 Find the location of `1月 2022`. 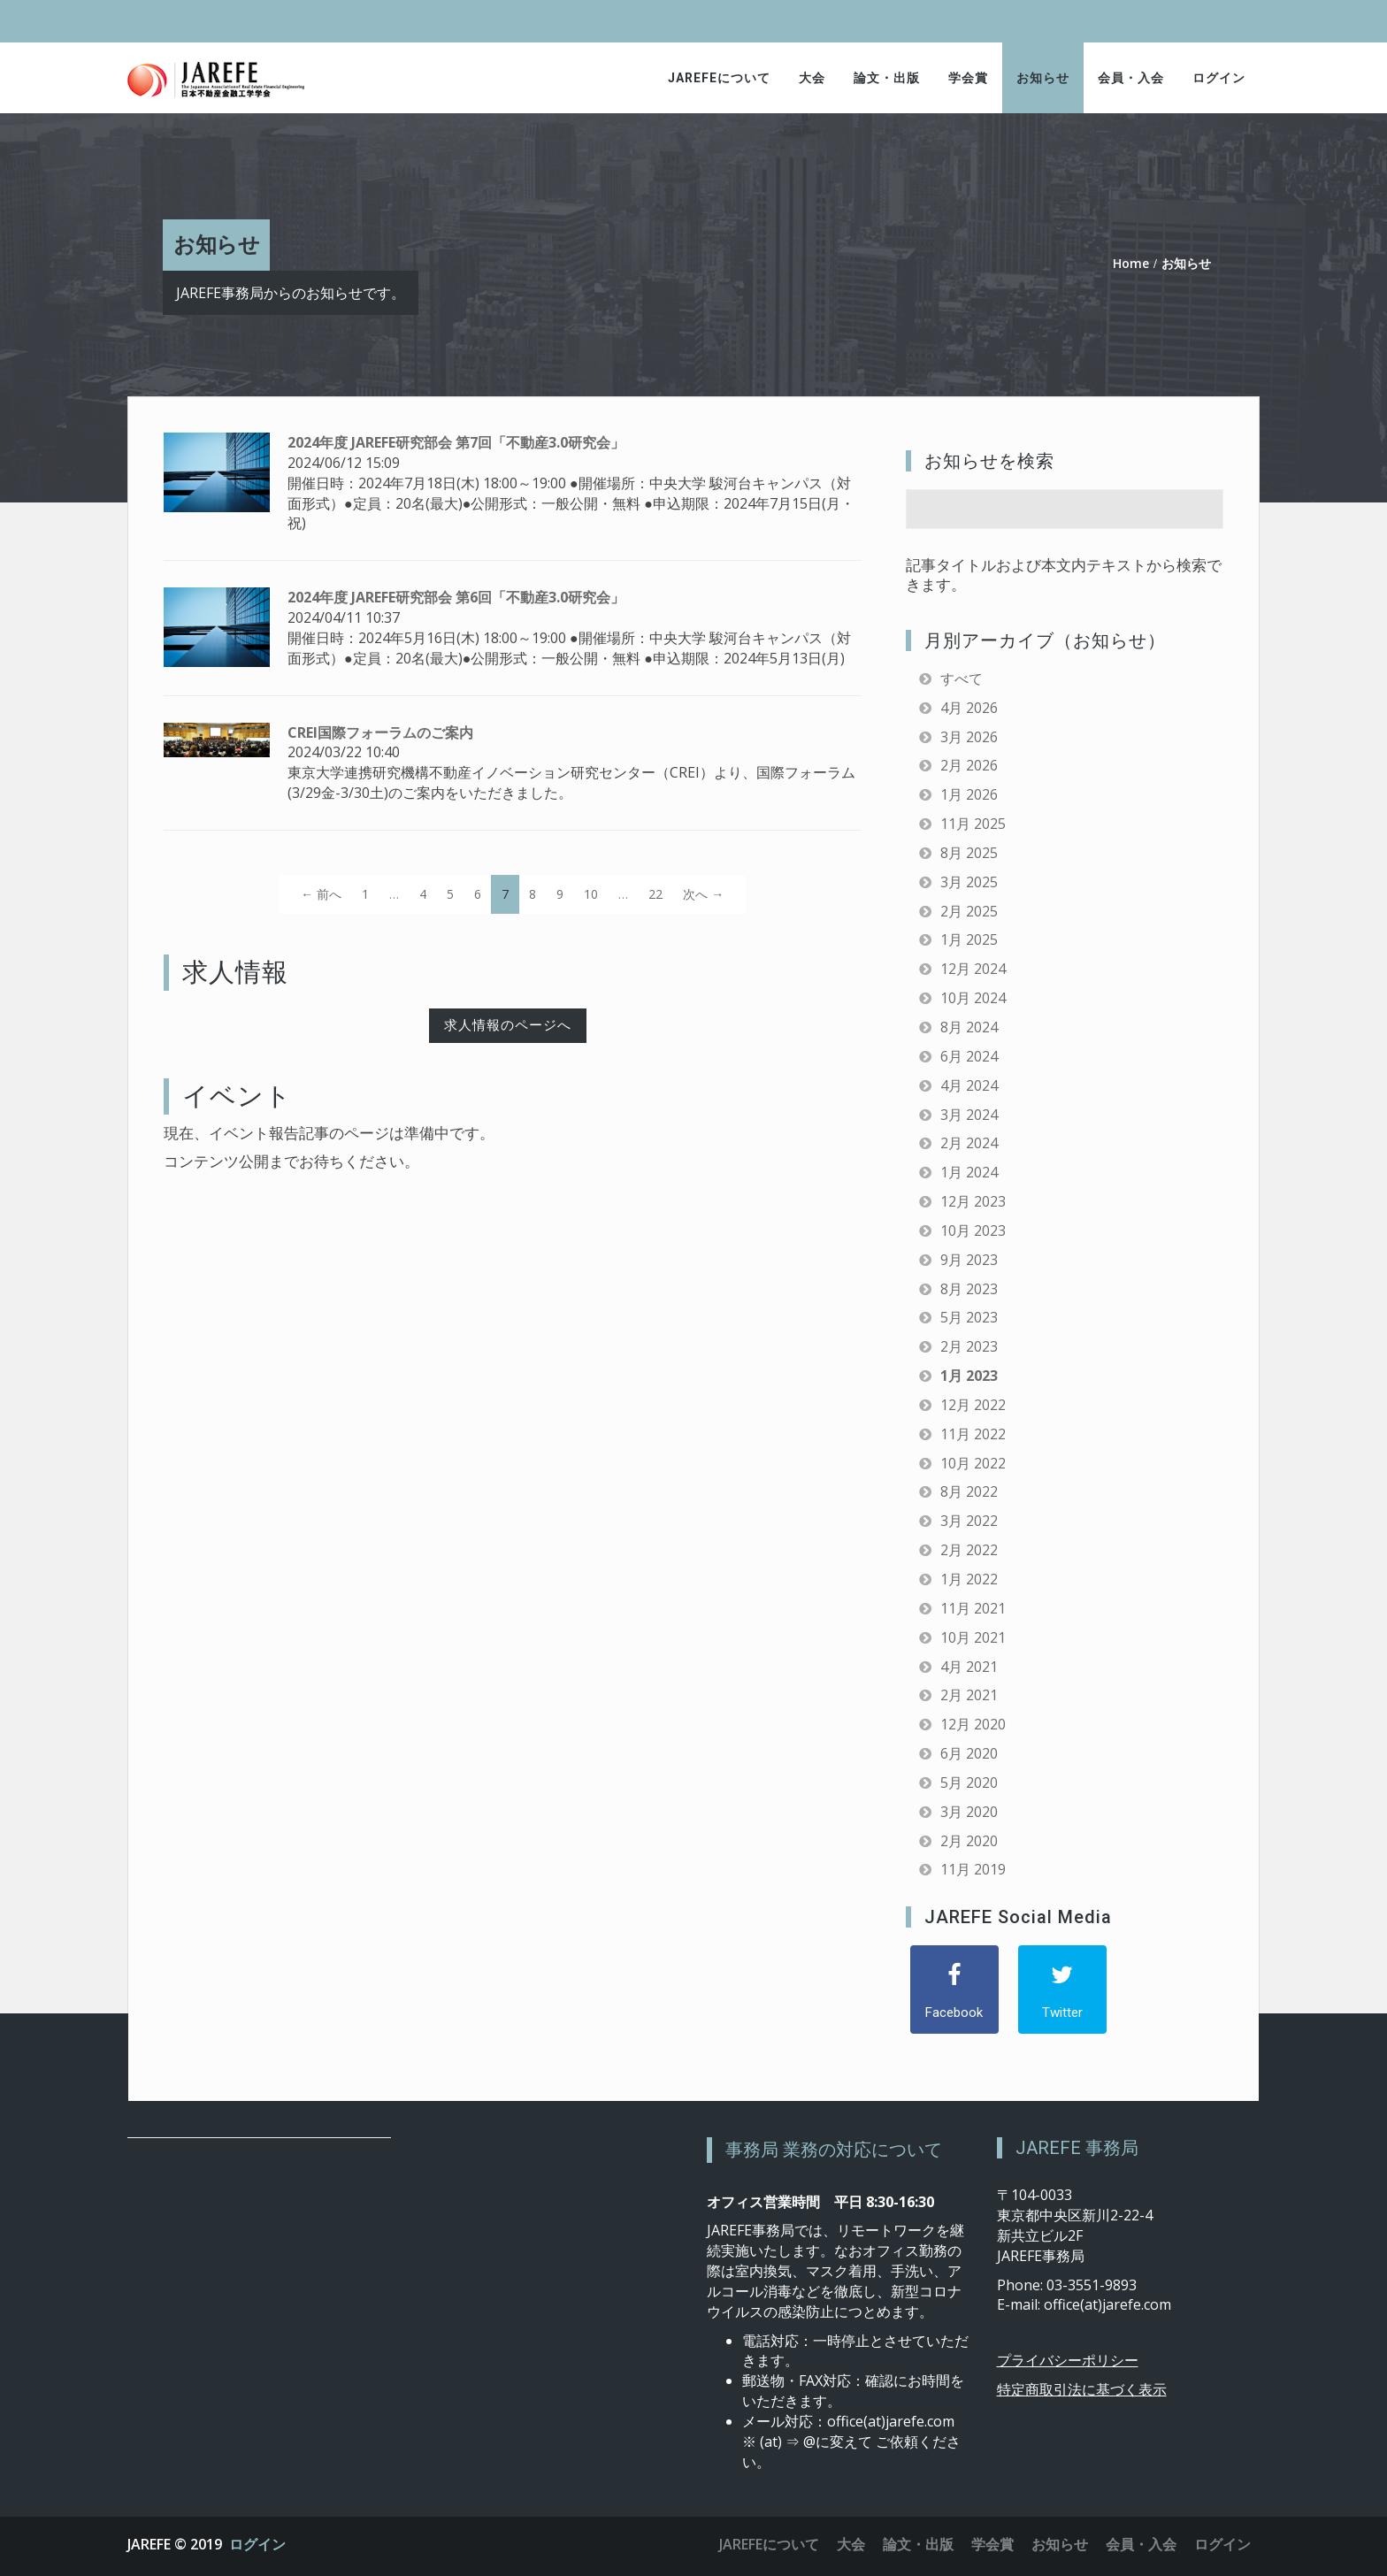

1月 2022 is located at coordinates (969, 1579).